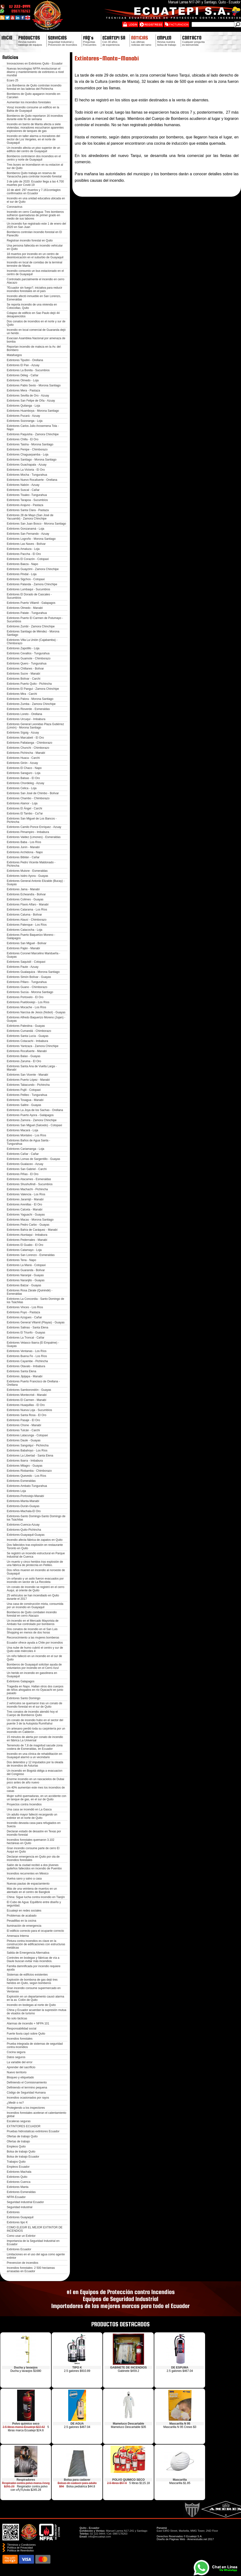 This screenshot has width=241, height=2576. Describe the element at coordinates (24, 1285) in the screenshot. I see `Extintores Balzar - Guayas` at that location.